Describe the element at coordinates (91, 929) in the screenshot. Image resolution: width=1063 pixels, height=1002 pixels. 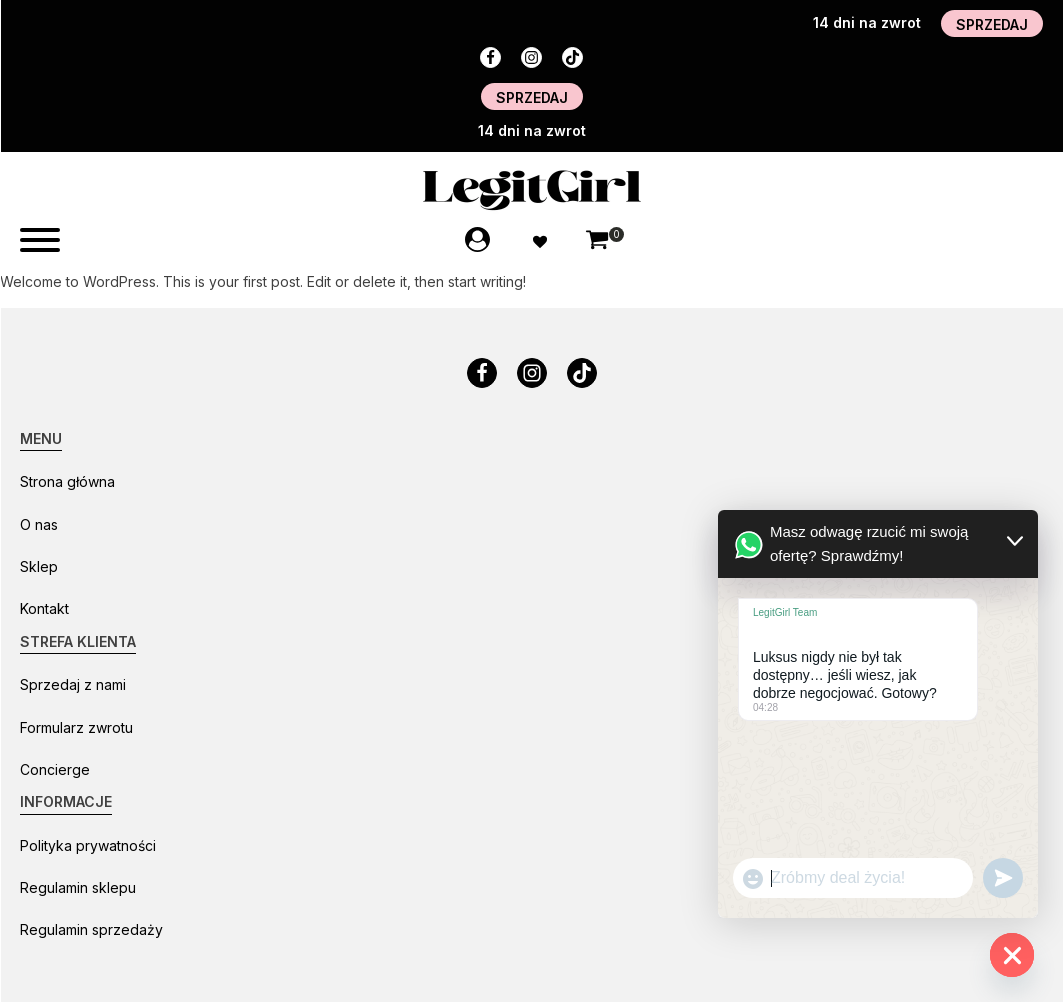
I see `Regulamin sprzedaży` at that location.